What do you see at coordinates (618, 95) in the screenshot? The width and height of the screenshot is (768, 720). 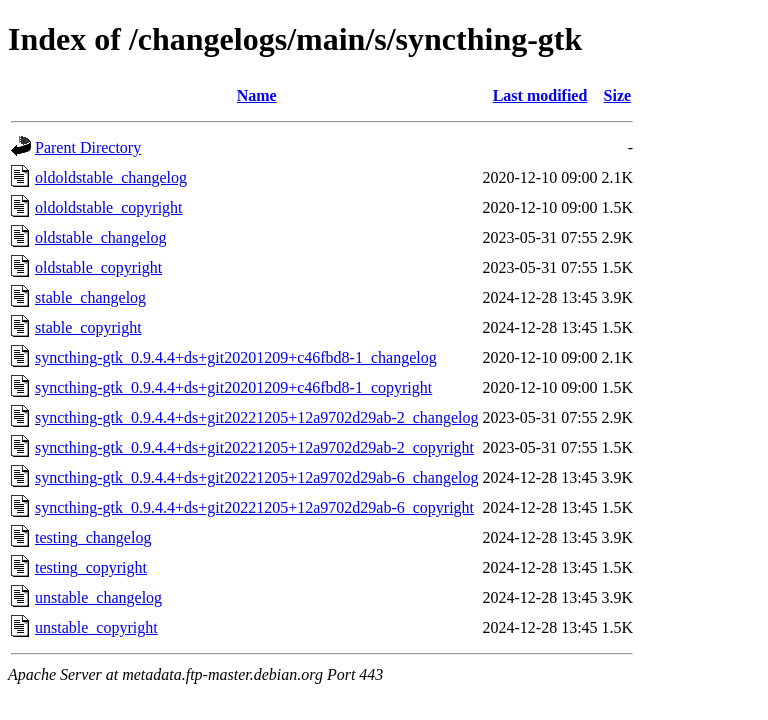 I see `Size` at bounding box center [618, 95].